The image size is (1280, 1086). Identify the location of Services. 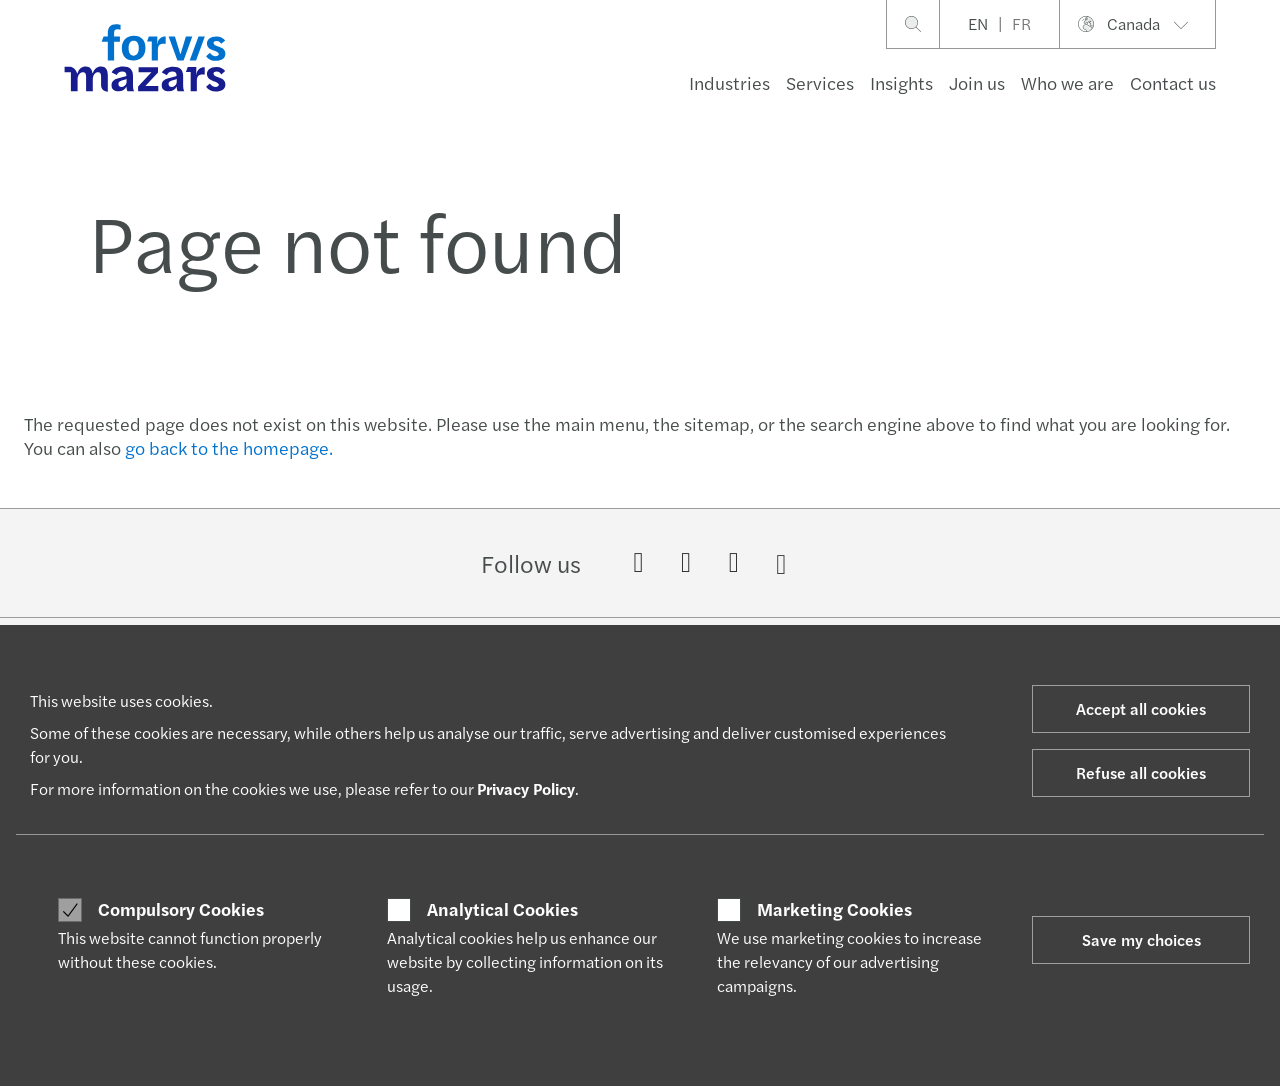
(820, 82).